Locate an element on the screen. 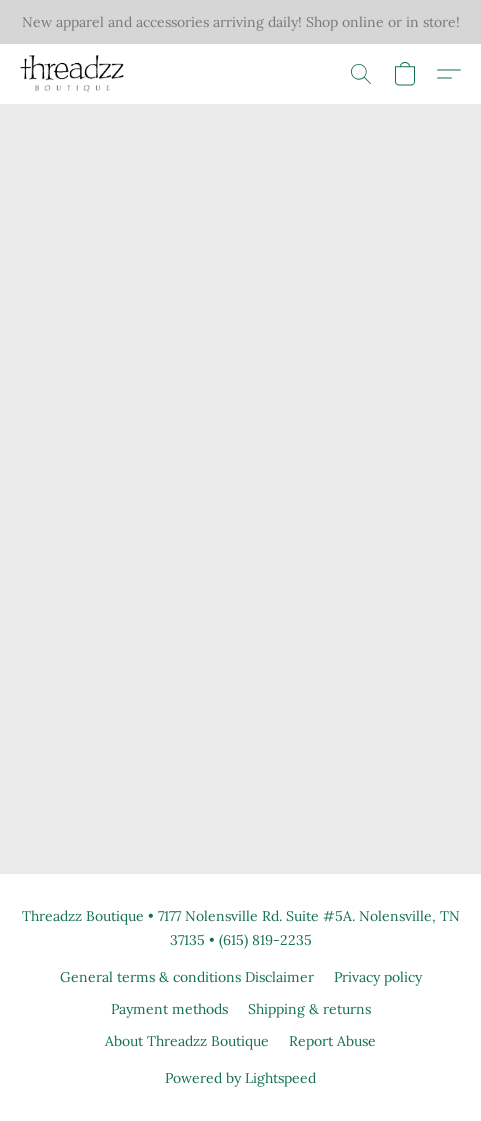 This screenshot has width=481, height=1121. Payment methods is located at coordinates (169, 1009).